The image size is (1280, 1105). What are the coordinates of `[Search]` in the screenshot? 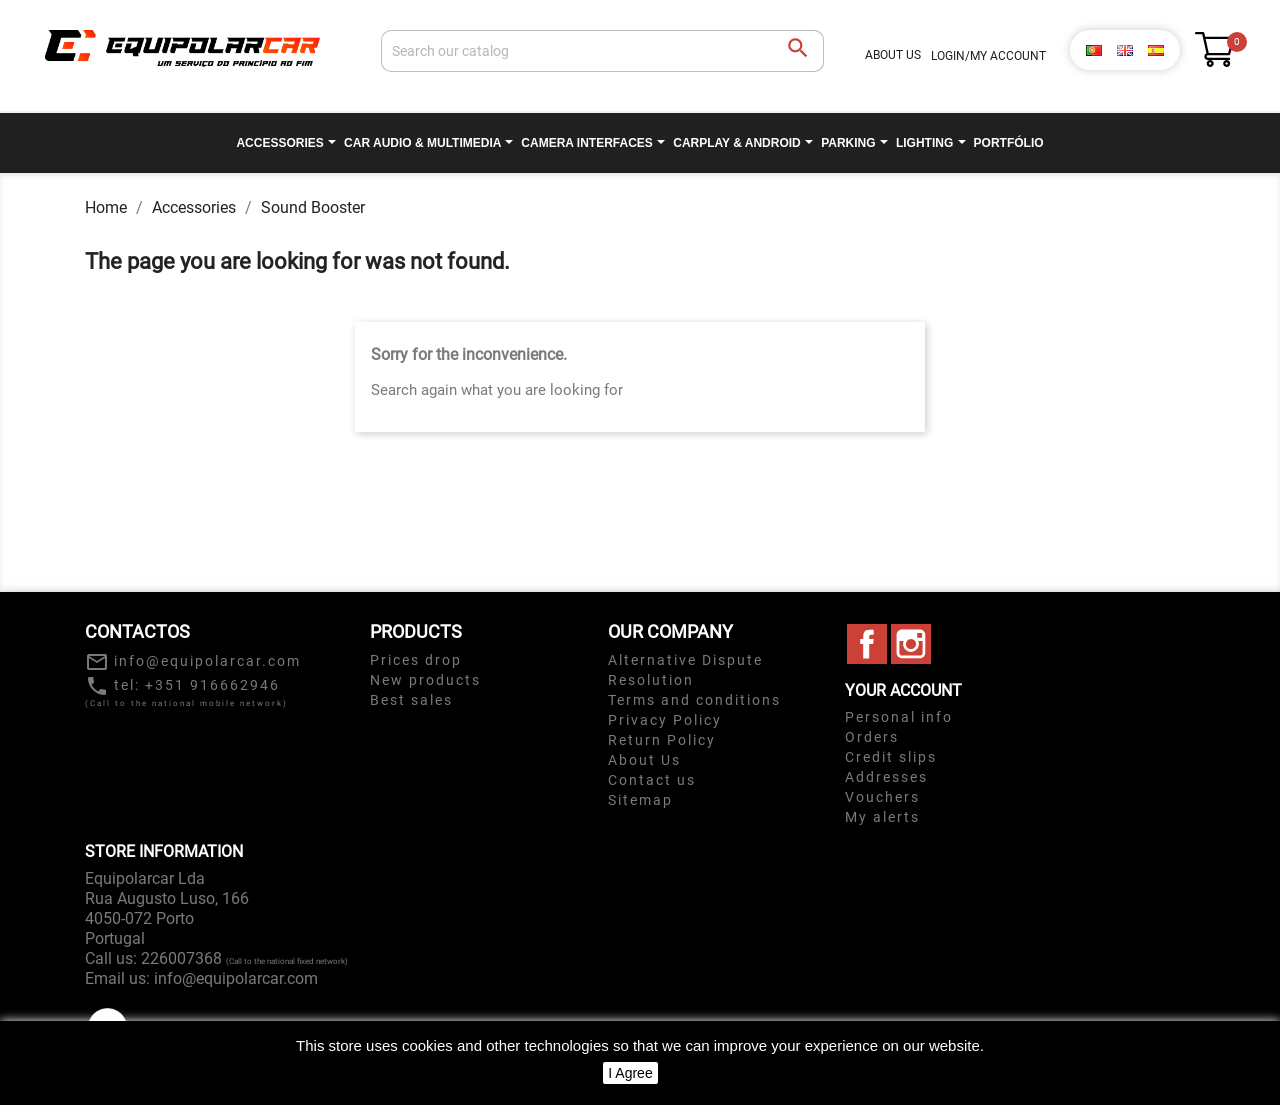 It's located at (602, 51).